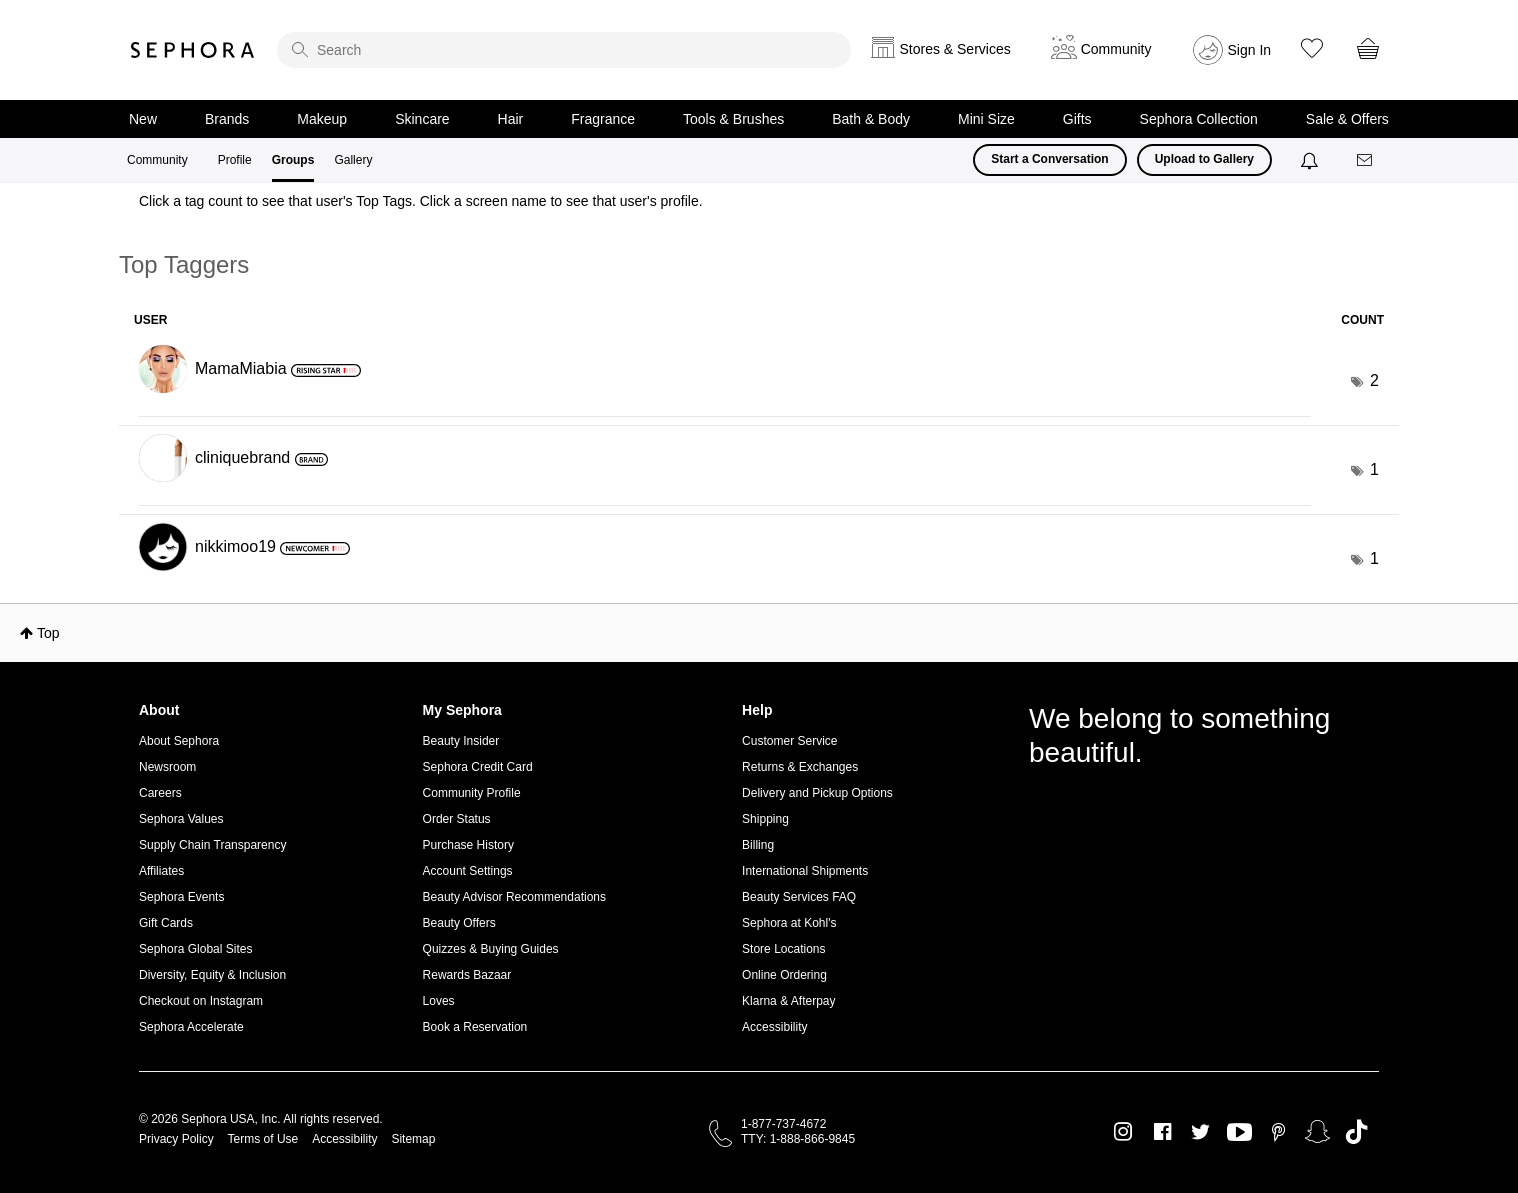 The image size is (1518, 1193). I want to click on Skincare, so click(422, 119).